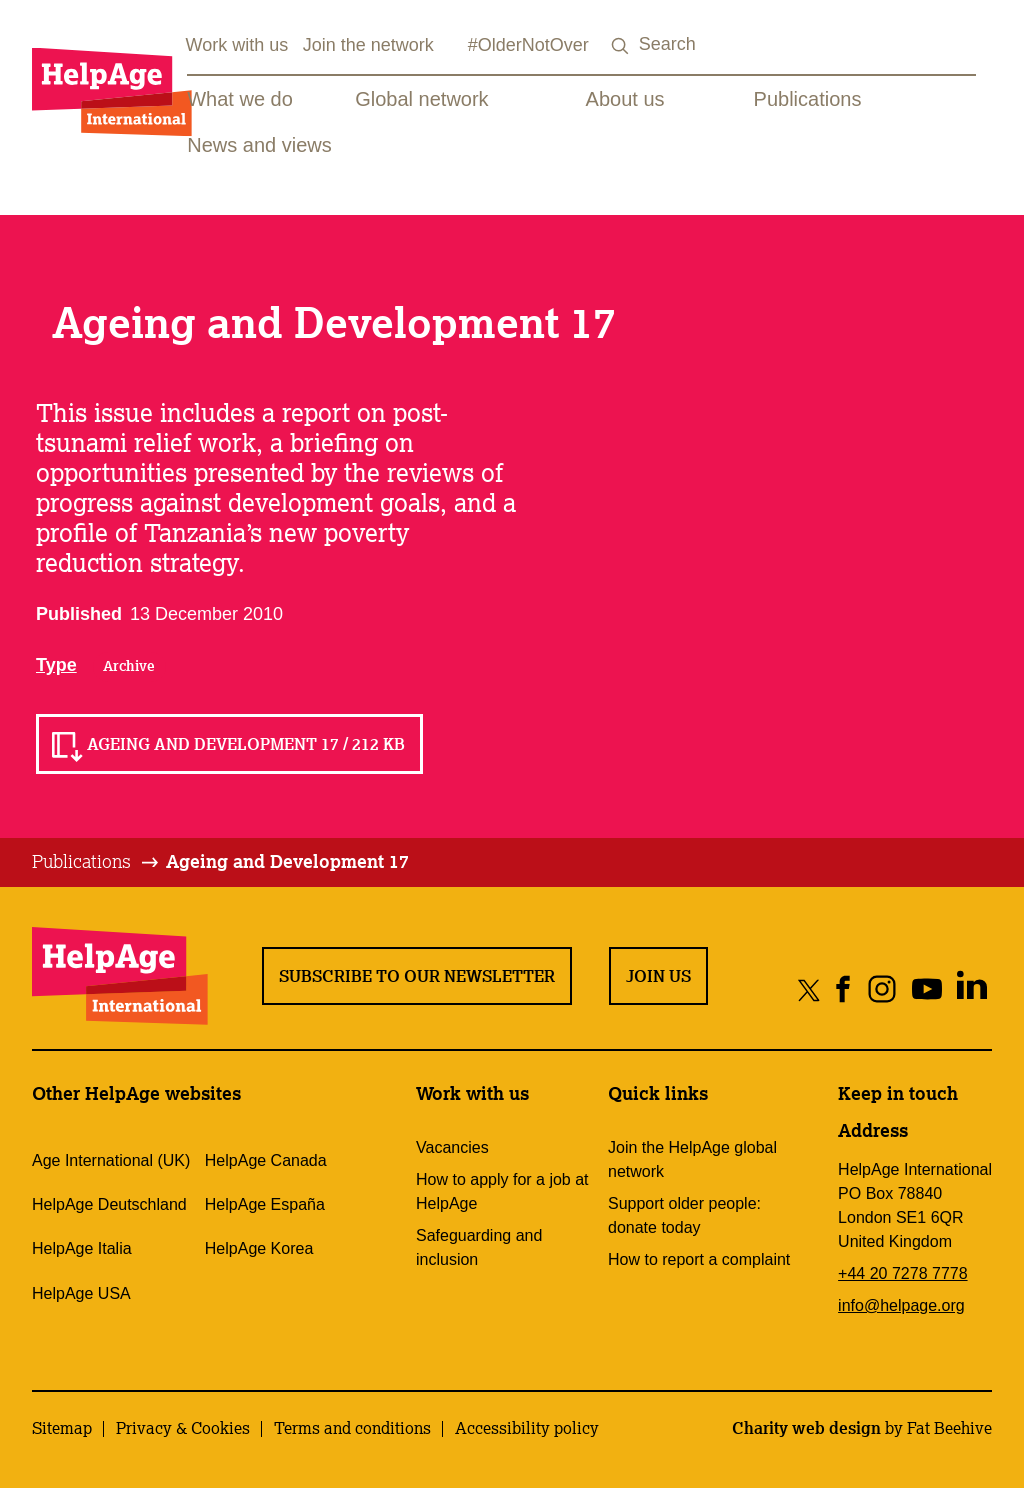 The height and width of the screenshot is (1488, 1024). Describe the element at coordinates (96, 862) in the screenshot. I see `[tab]` at that location.